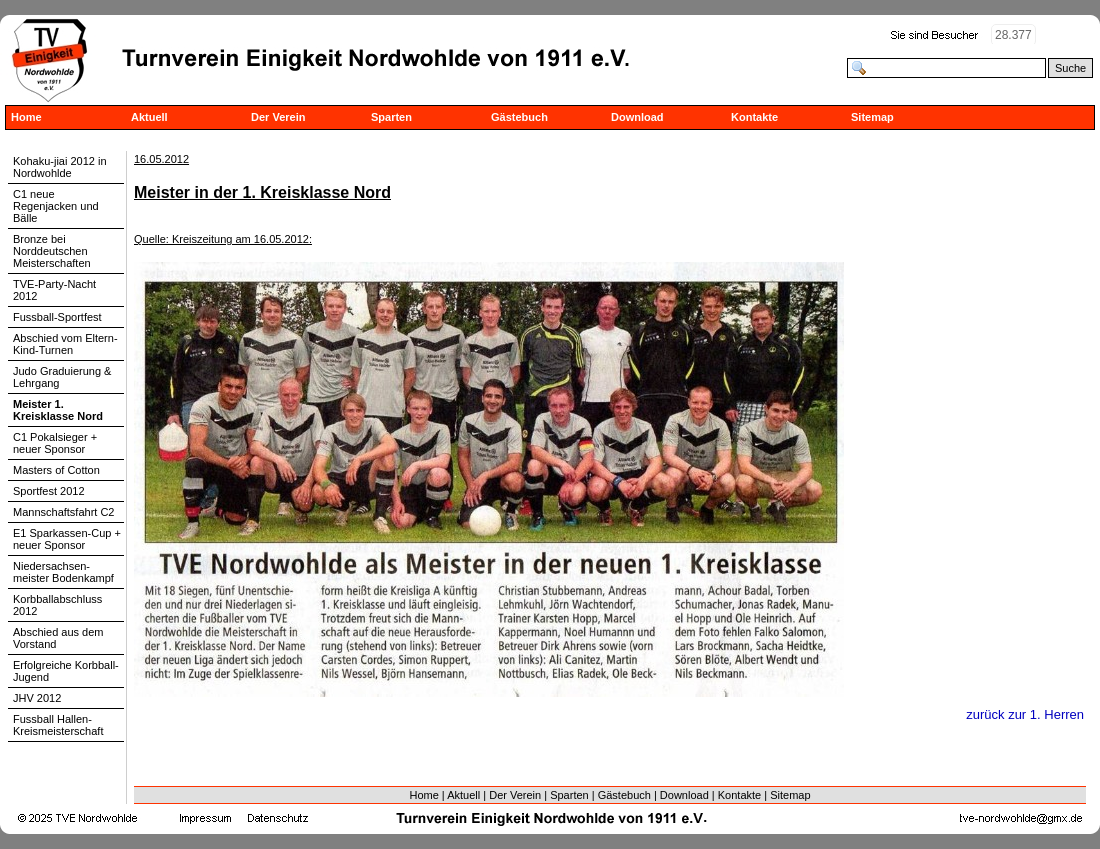 This screenshot has width=1100, height=849. Describe the element at coordinates (52, 251) in the screenshot. I see `Bronze bei Norddeutschen Meisterschaften` at that location.